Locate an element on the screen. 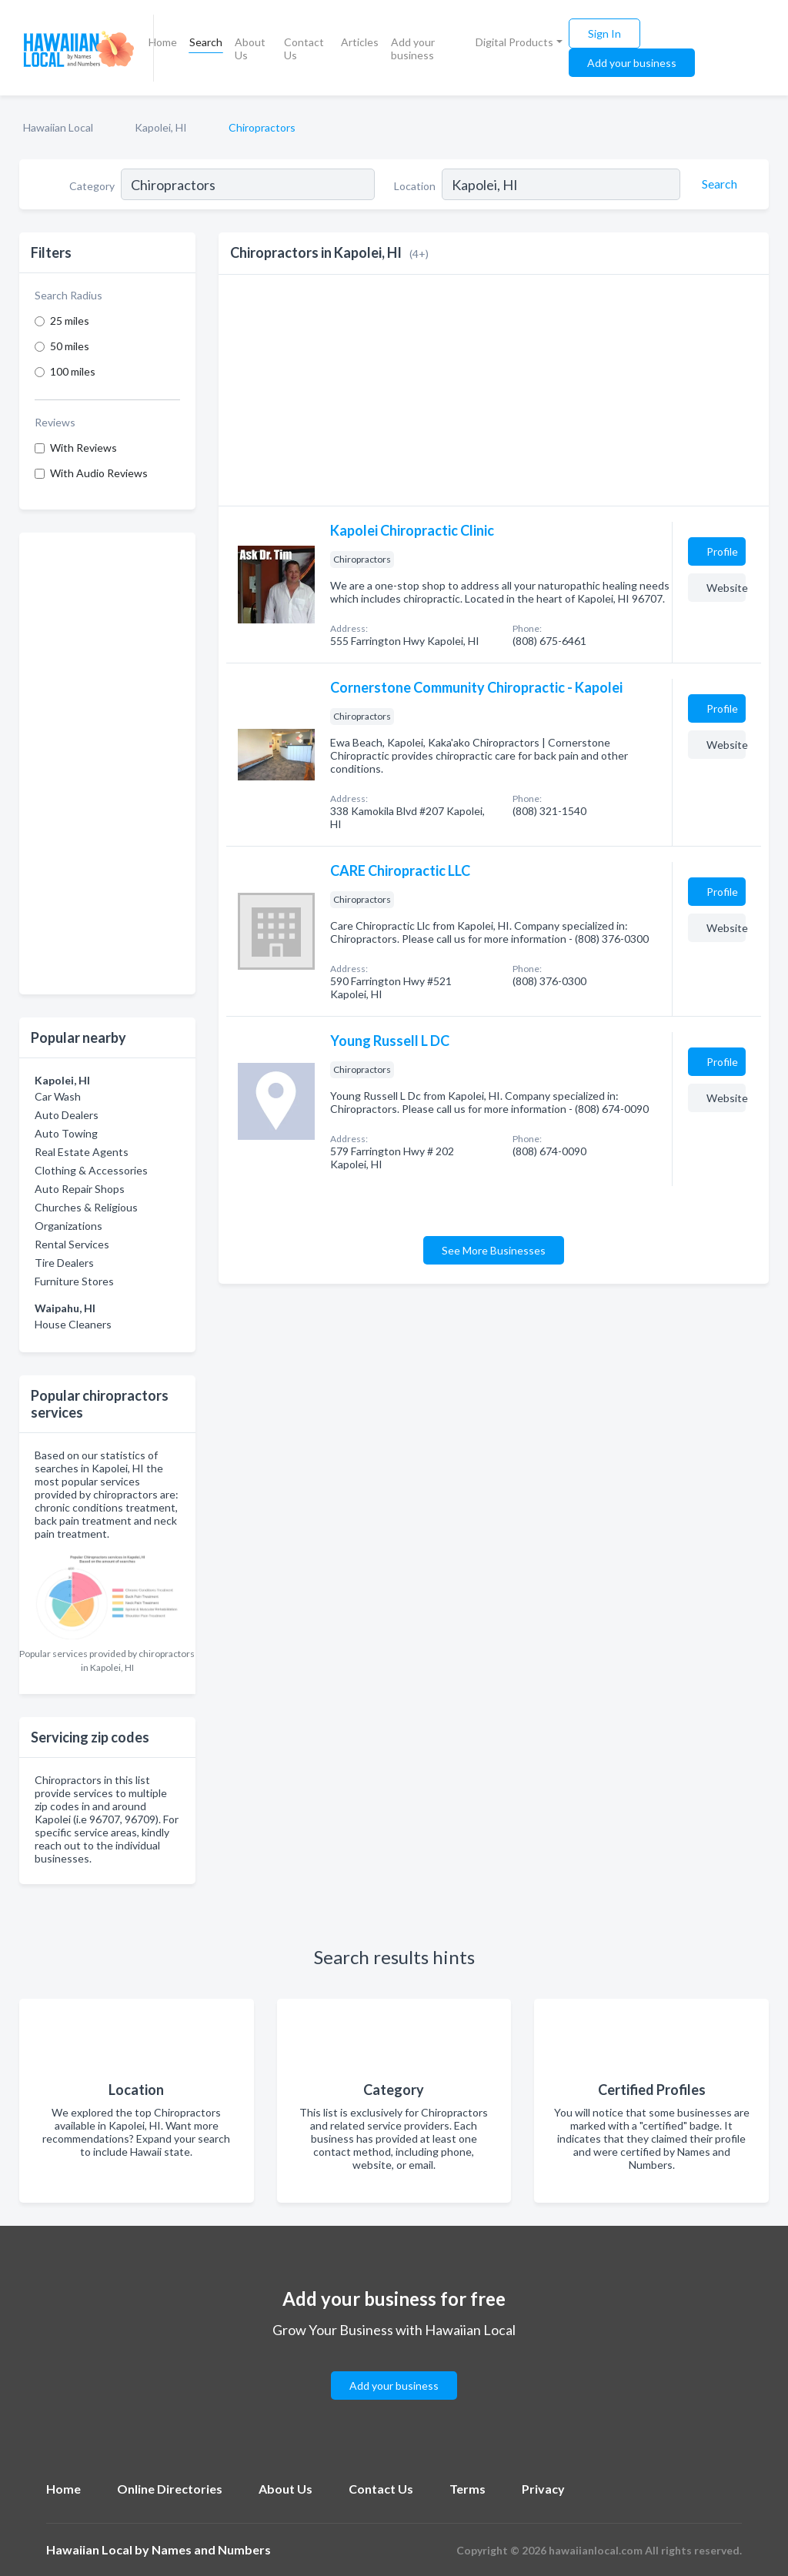 The image size is (788, 2576). Furniture Stores is located at coordinates (74, 1281).